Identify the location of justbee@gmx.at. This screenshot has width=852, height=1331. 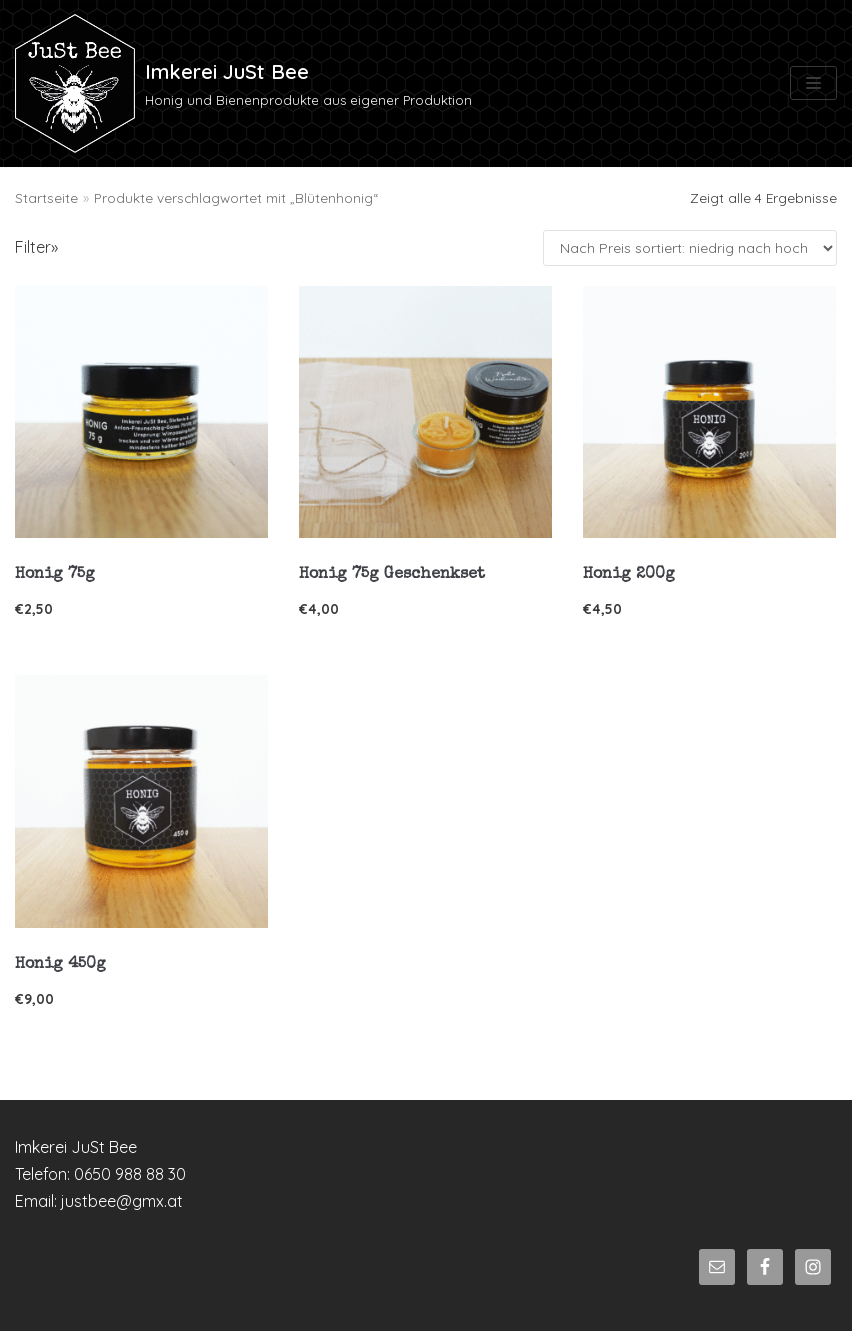
(122, 1201).